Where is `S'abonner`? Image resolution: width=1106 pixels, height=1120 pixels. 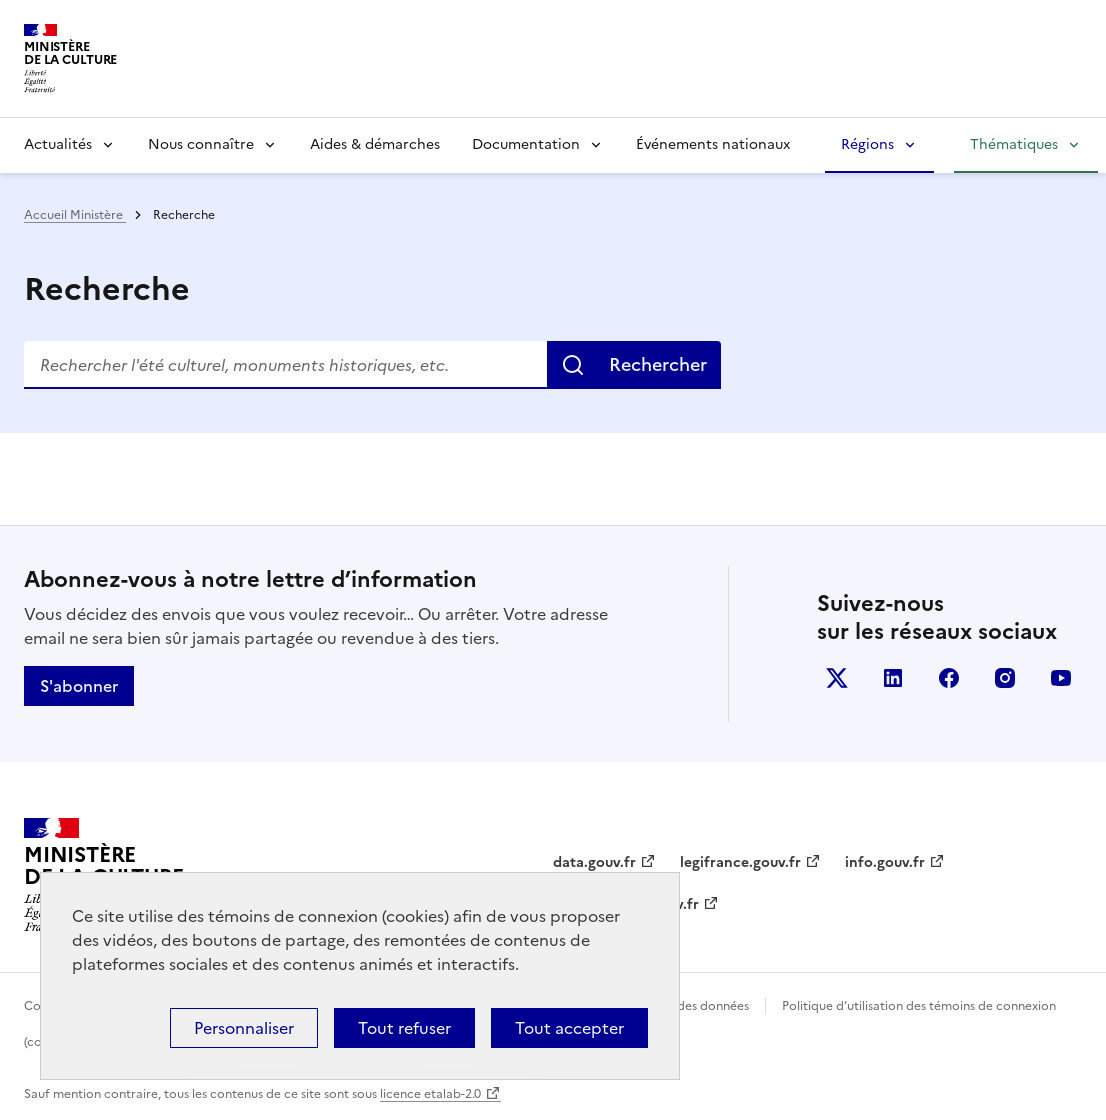
S'abonner is located at coordinates (79, 686).